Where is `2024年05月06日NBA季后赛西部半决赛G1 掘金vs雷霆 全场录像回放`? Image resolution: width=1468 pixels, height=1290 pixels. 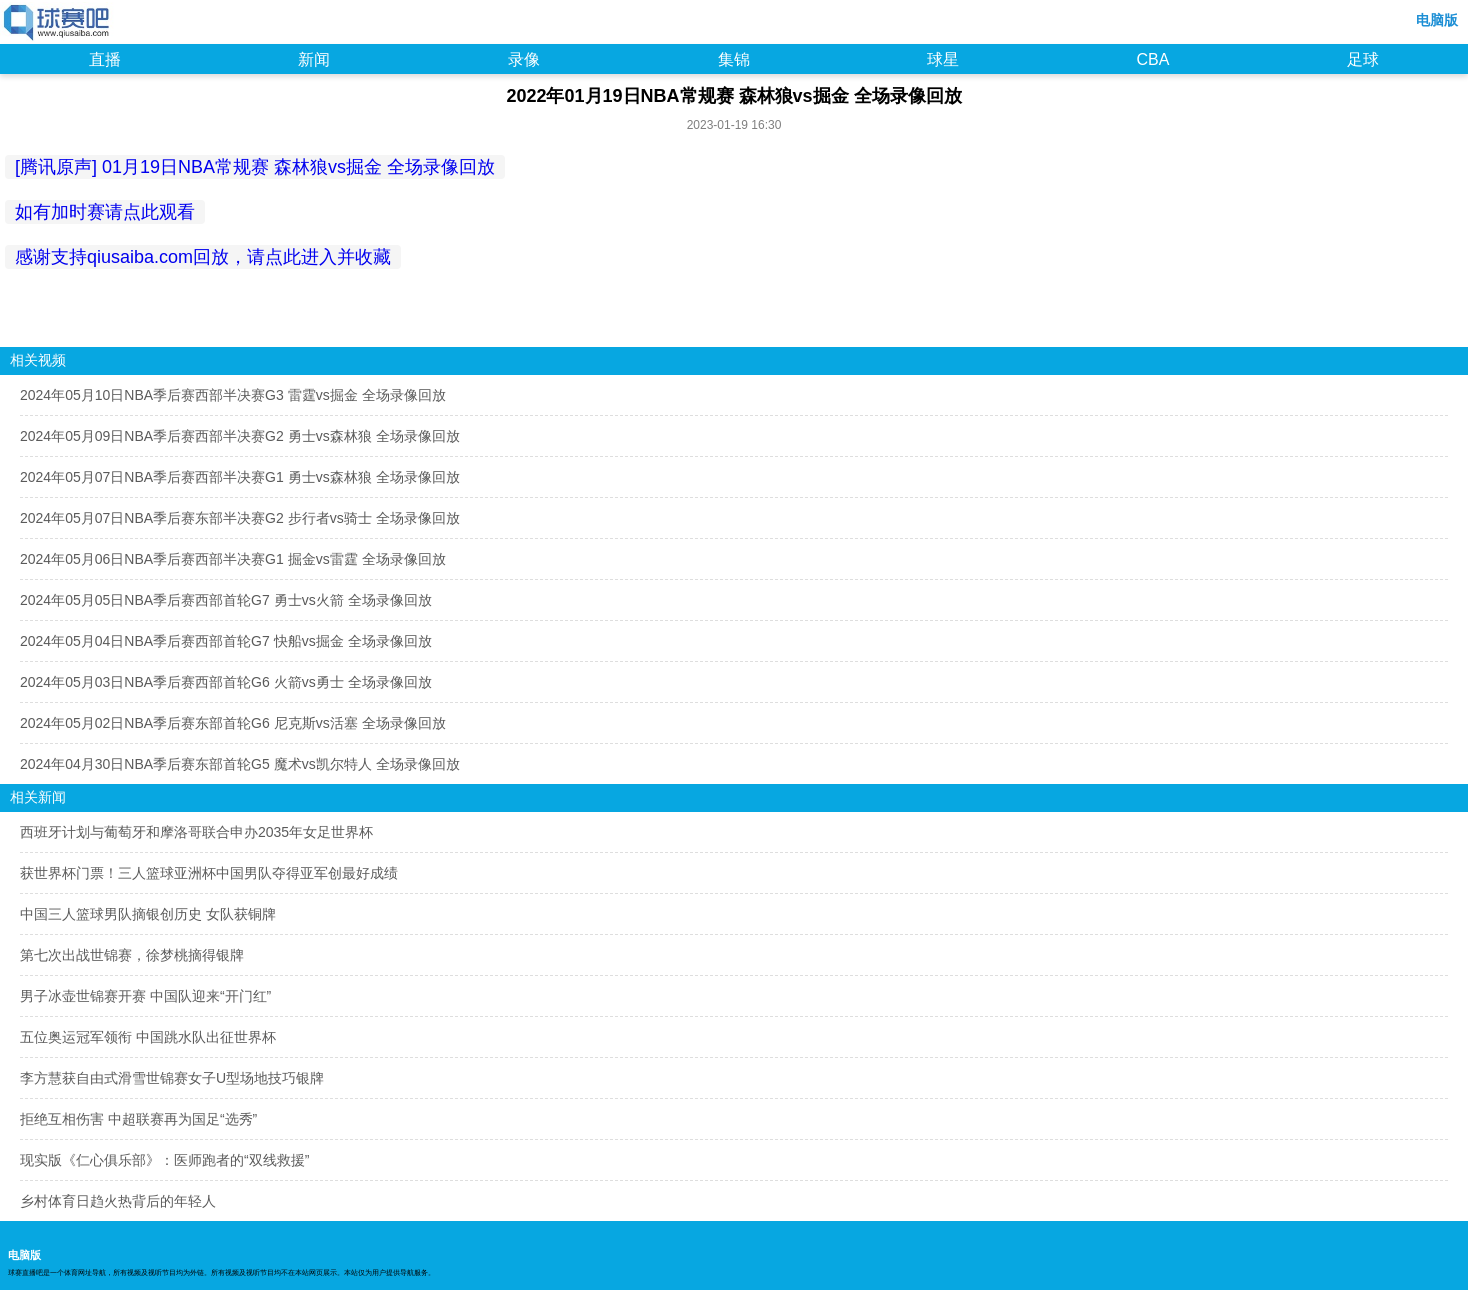
2024年05月06日NBA季后赛西部半决赛G1 掘金vs雷霆 全场录像回放 is located at coordinates (233, 559).